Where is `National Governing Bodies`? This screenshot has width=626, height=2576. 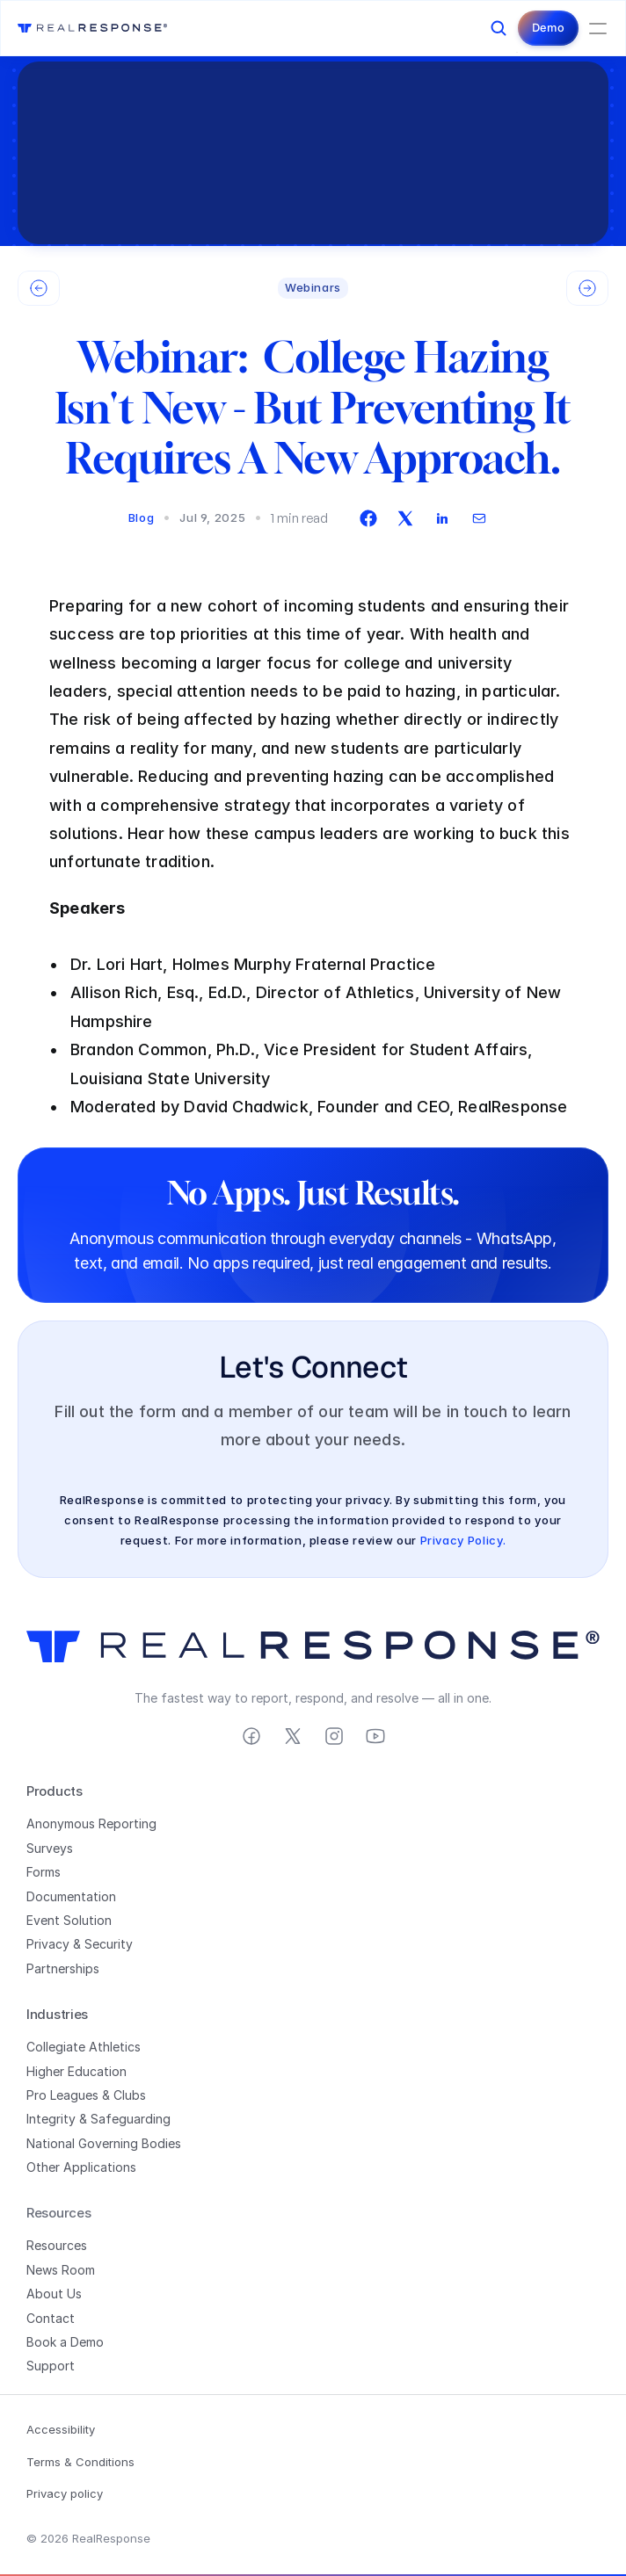 National Governing Bodies is located at coordinates (103, 2143).